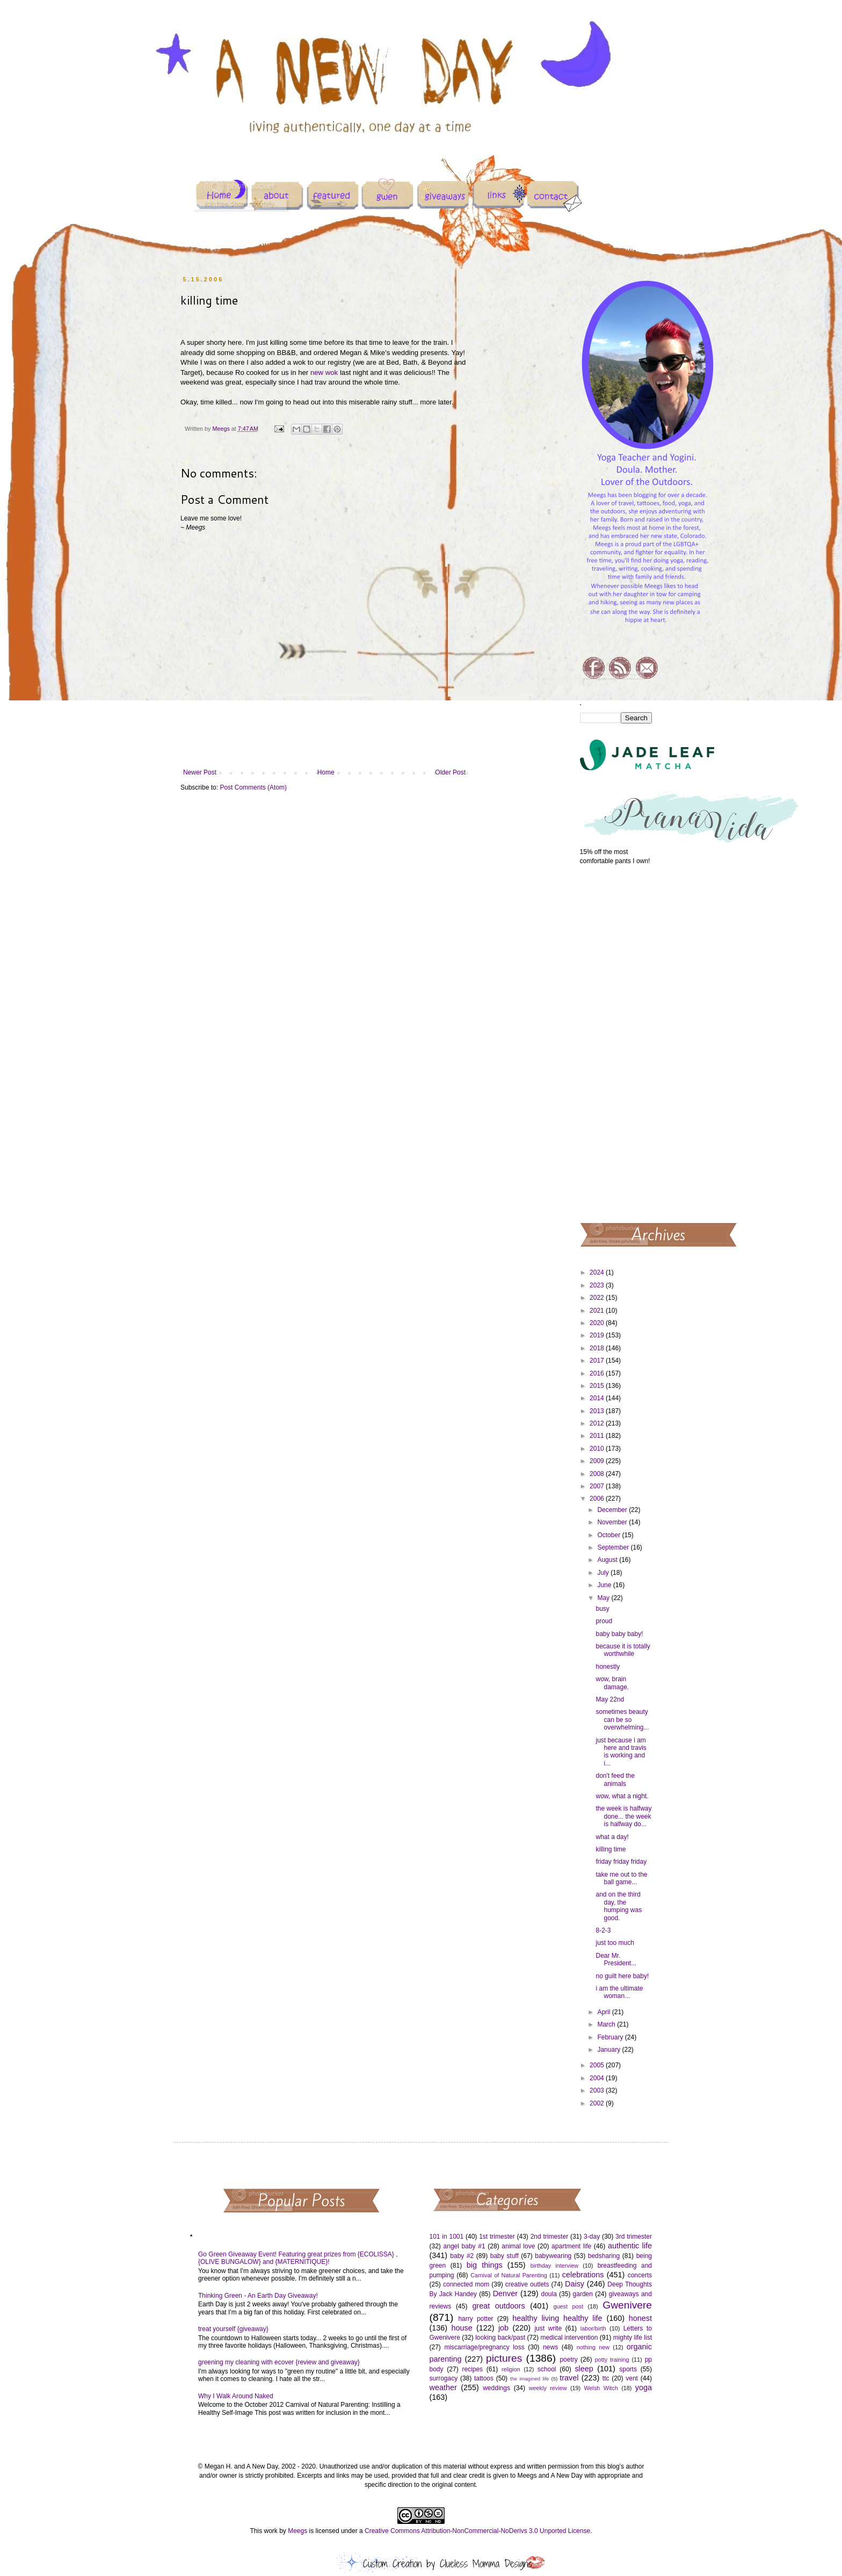 Image resolution: width=842 pixels, height=2576 pixels. What do you see at coordinates (592, 2236) in the screenshot?
I see `3-day` at bounding box center [592, 2236].